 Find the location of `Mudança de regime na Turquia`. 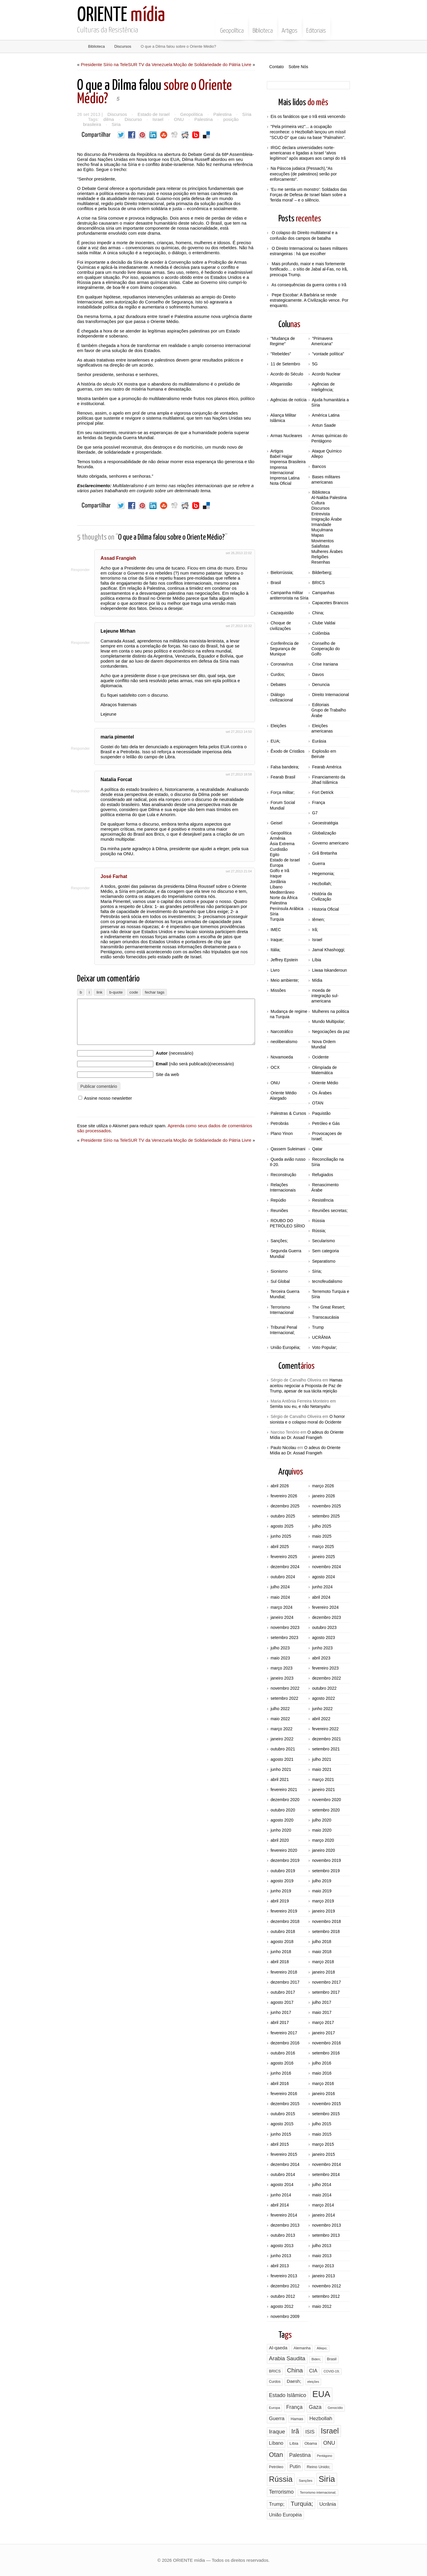

Mudança de regime na Turquia is located at coordinates (288, 1014).